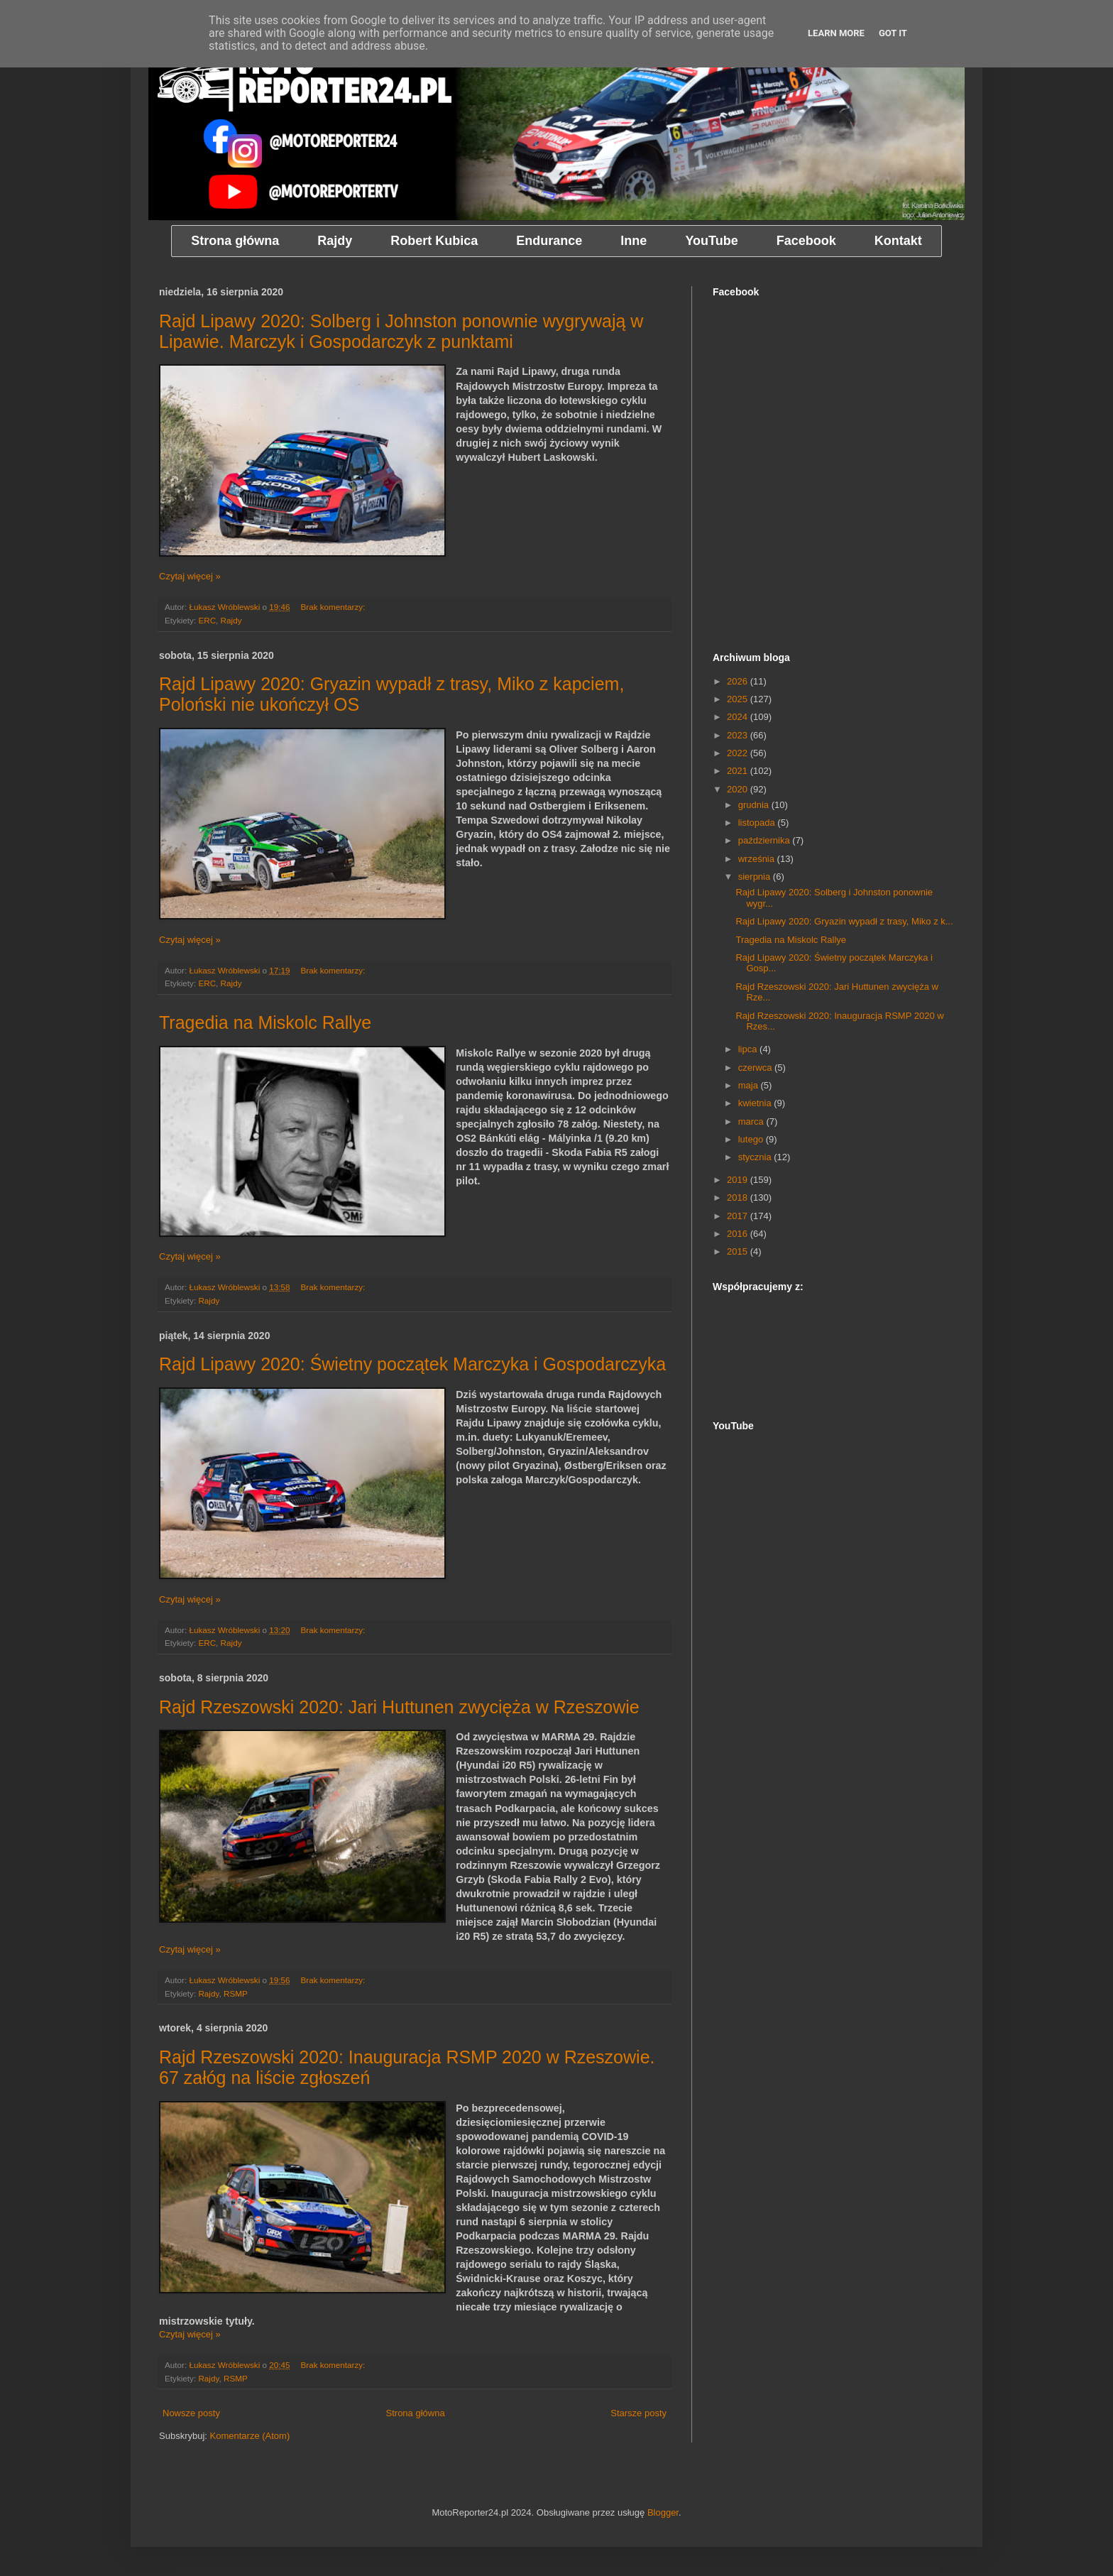  Describe the element at coordinates (893, 33) in the screenshot. I see `Got it` at that location.